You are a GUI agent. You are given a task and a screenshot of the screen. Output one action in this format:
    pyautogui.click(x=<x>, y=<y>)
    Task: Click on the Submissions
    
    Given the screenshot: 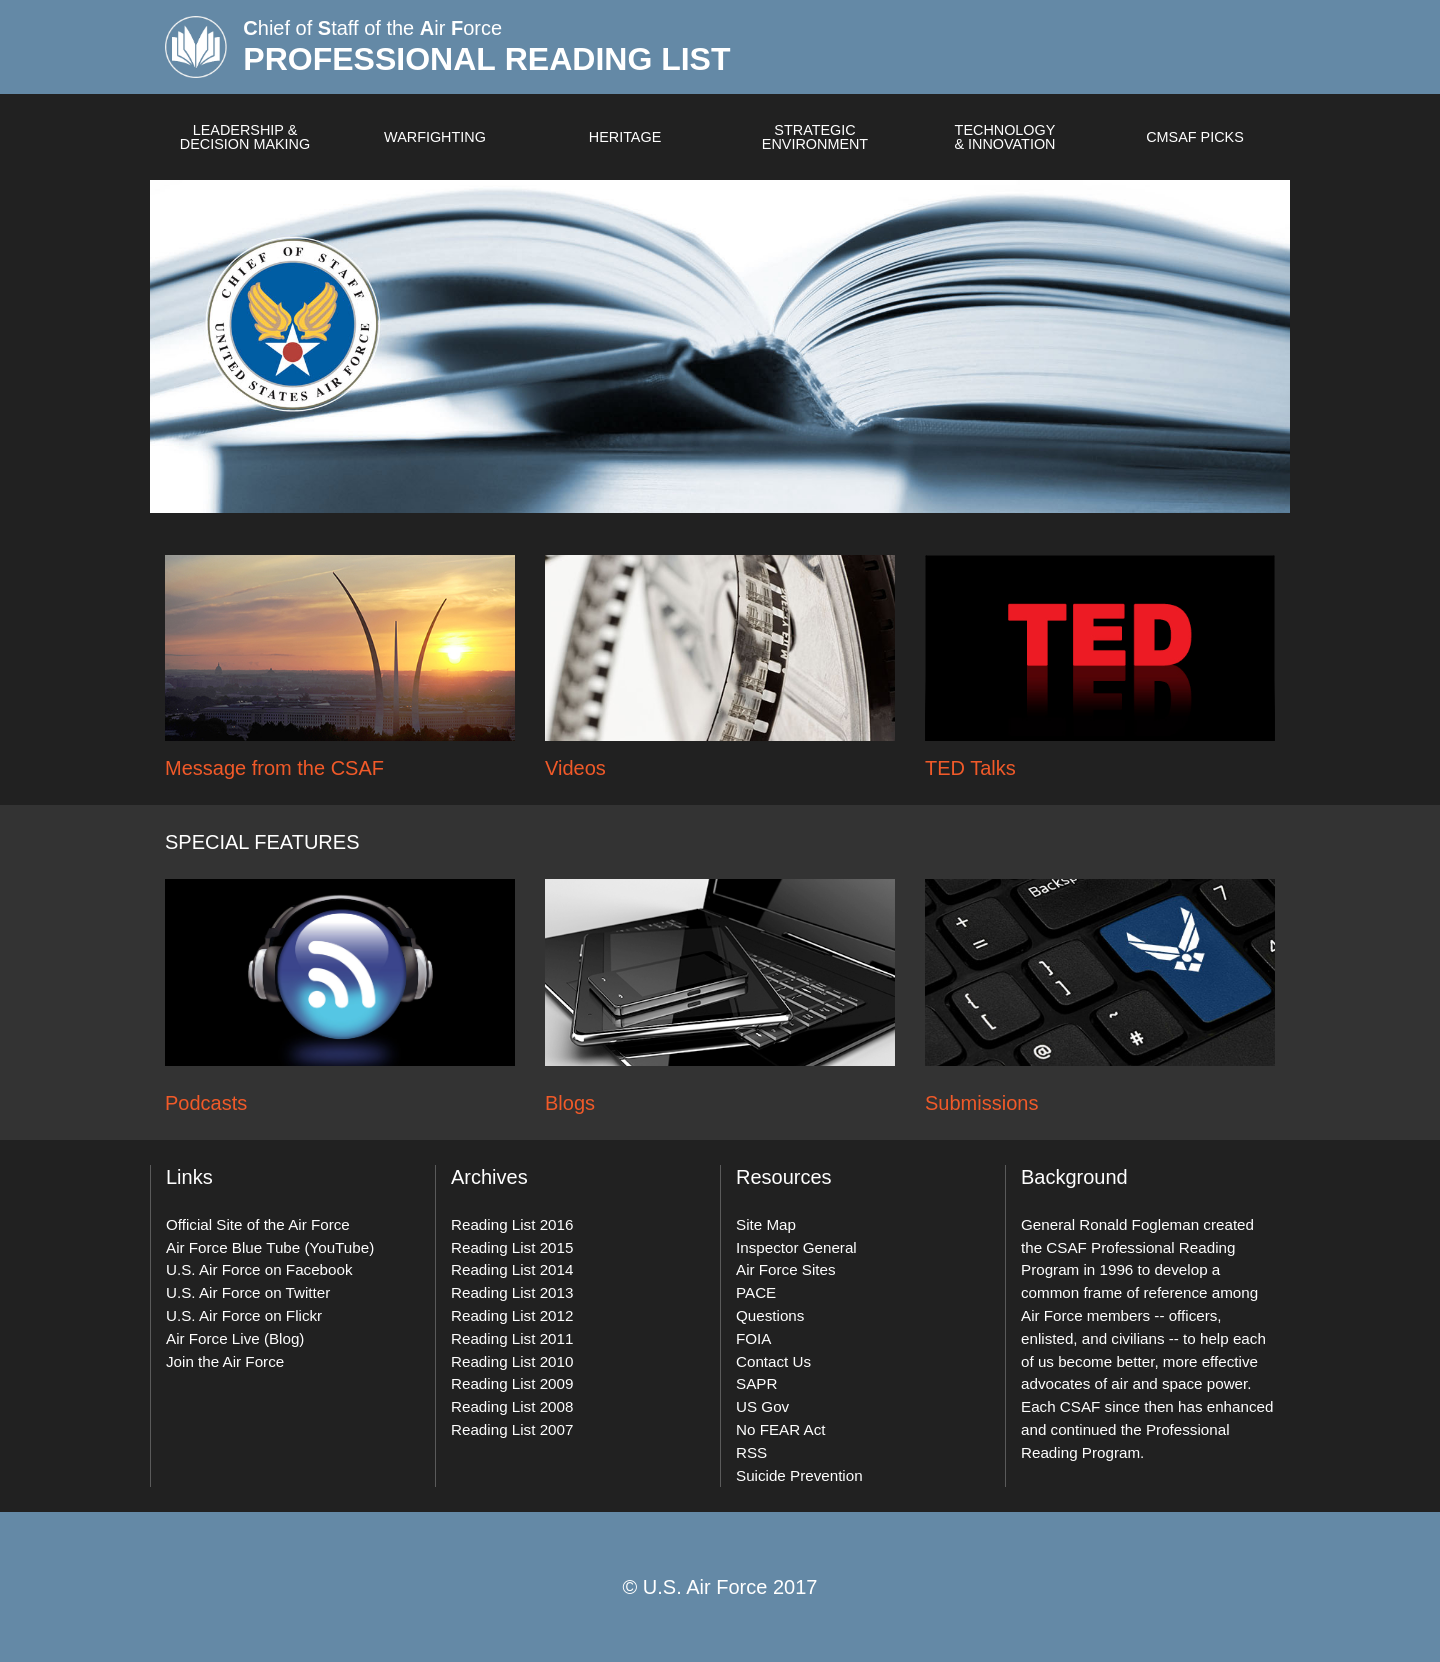 What is the action you would take?
    pyautogui.click(x=981, y=1103)
    